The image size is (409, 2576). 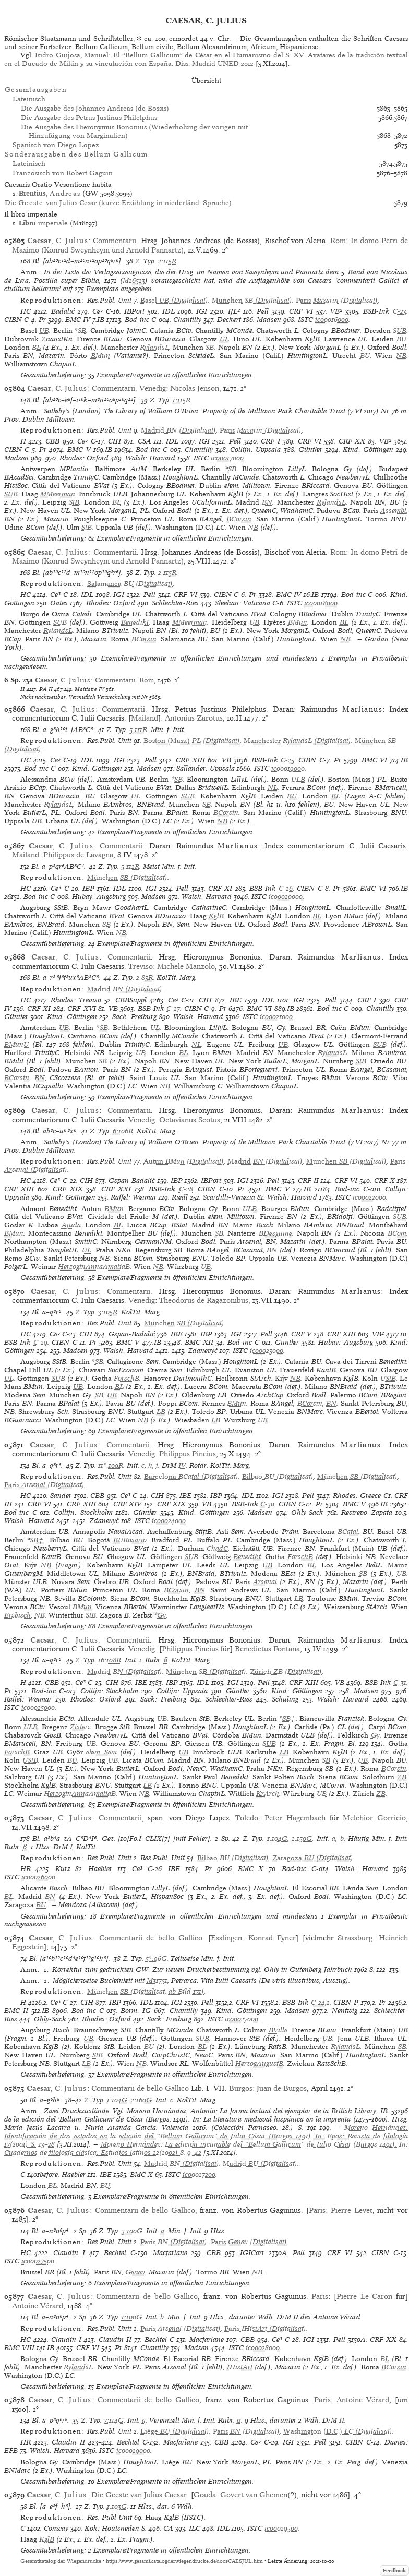 I want to click on Madsen, so click(x=269, y=319).